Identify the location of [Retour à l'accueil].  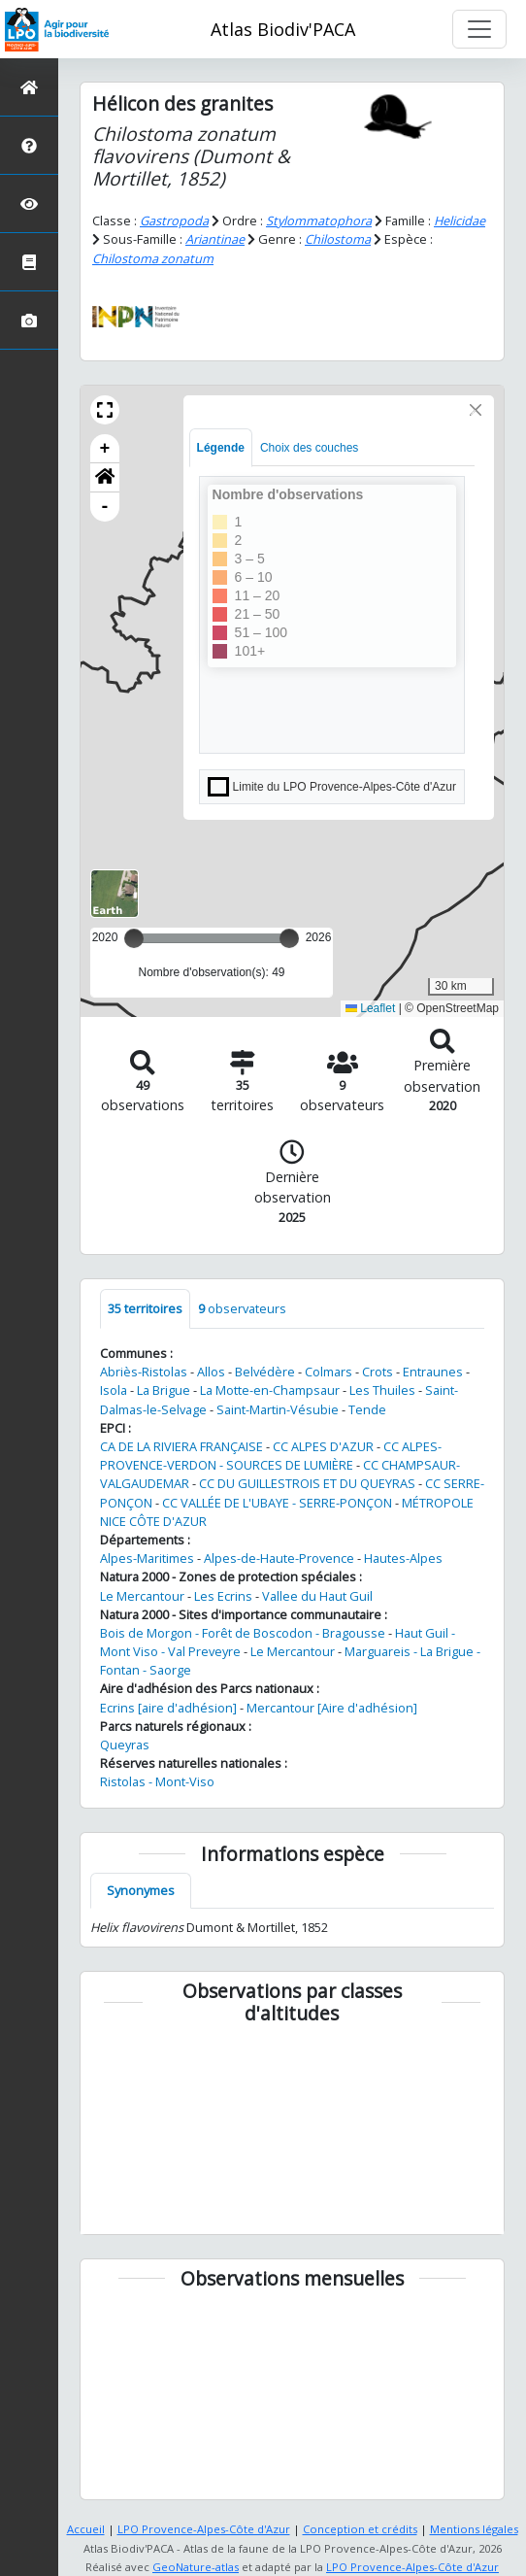
(29, 87).